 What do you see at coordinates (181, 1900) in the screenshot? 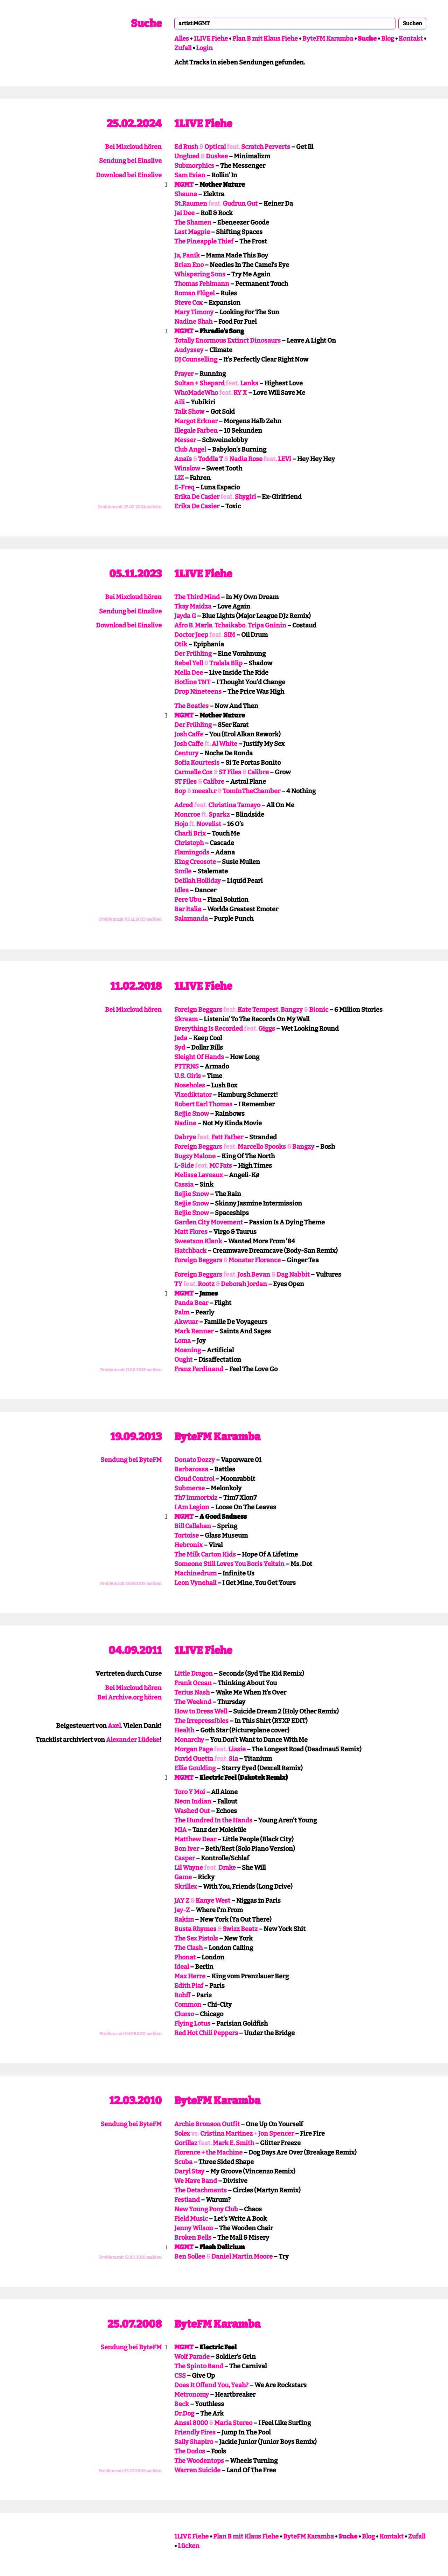
I see `JAY Z` at bounding box center [181, 1900].